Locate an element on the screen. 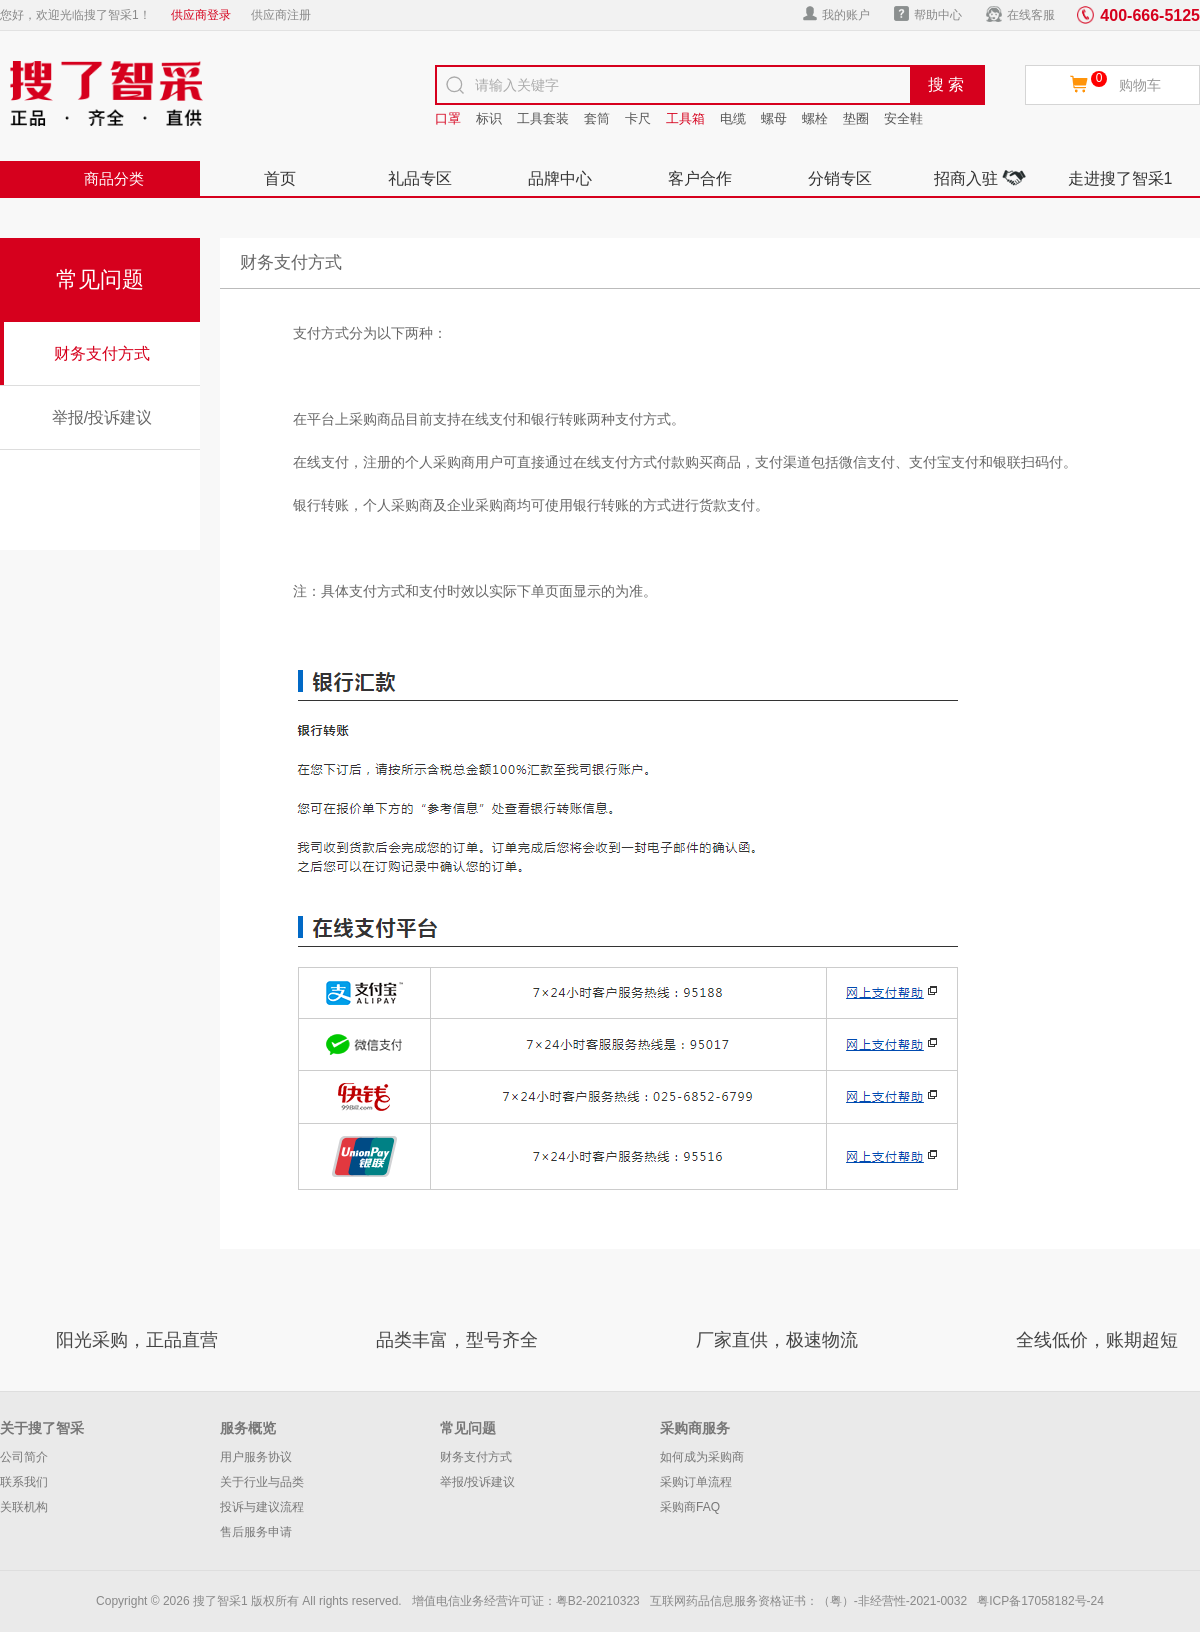 The image size is (1200, 1632). 投诉与建议流程 is located at coordinates (262, 1507).